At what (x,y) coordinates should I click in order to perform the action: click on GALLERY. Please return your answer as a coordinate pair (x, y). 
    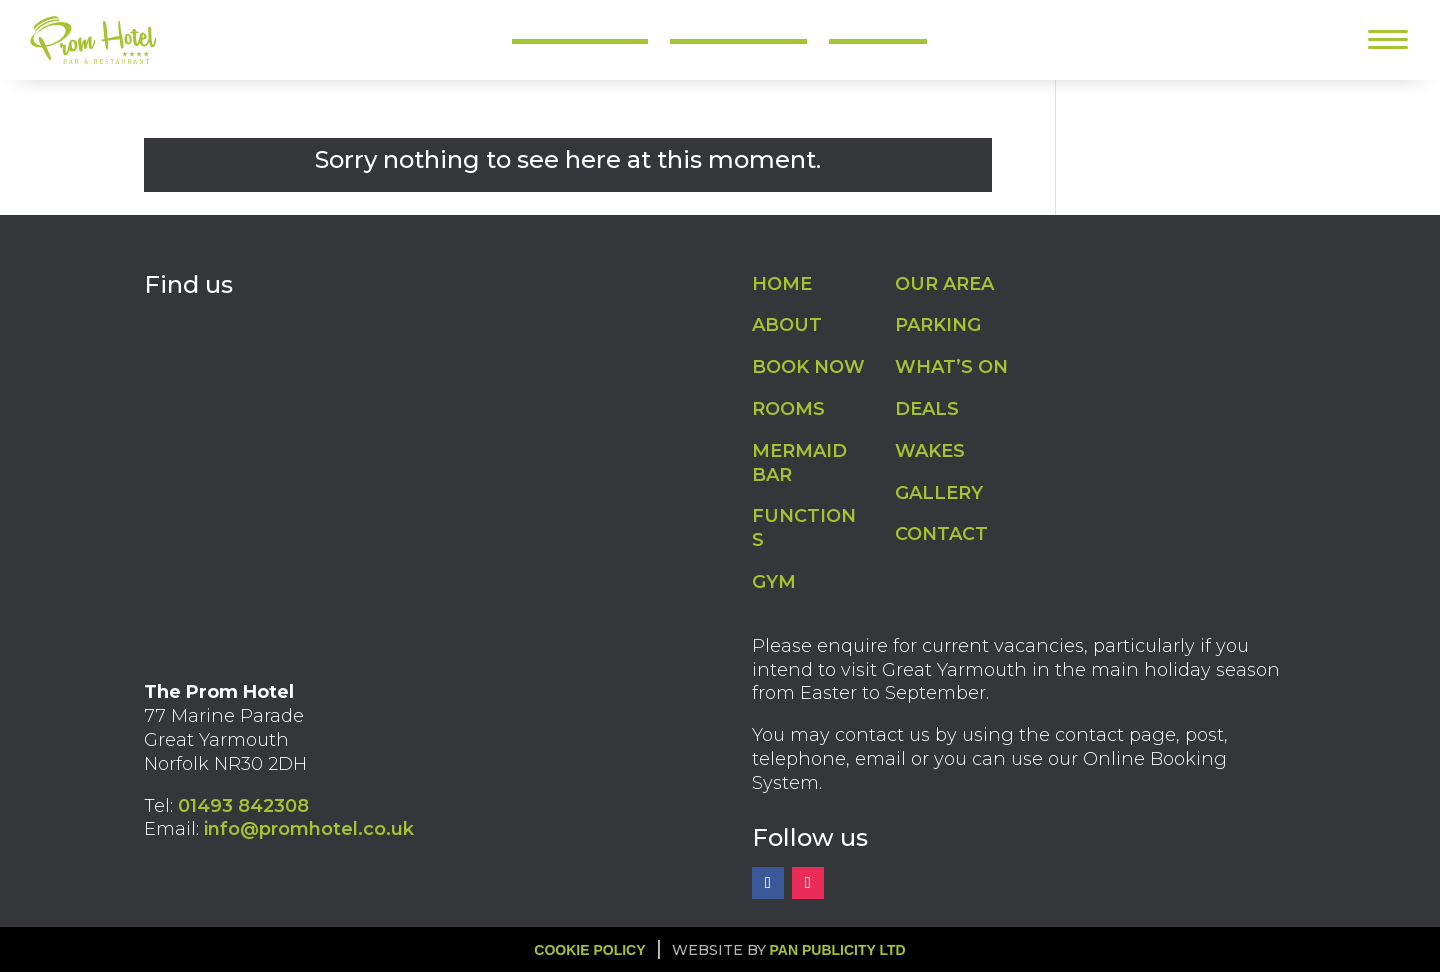
    Looking at the image, I should click on (939, 493).